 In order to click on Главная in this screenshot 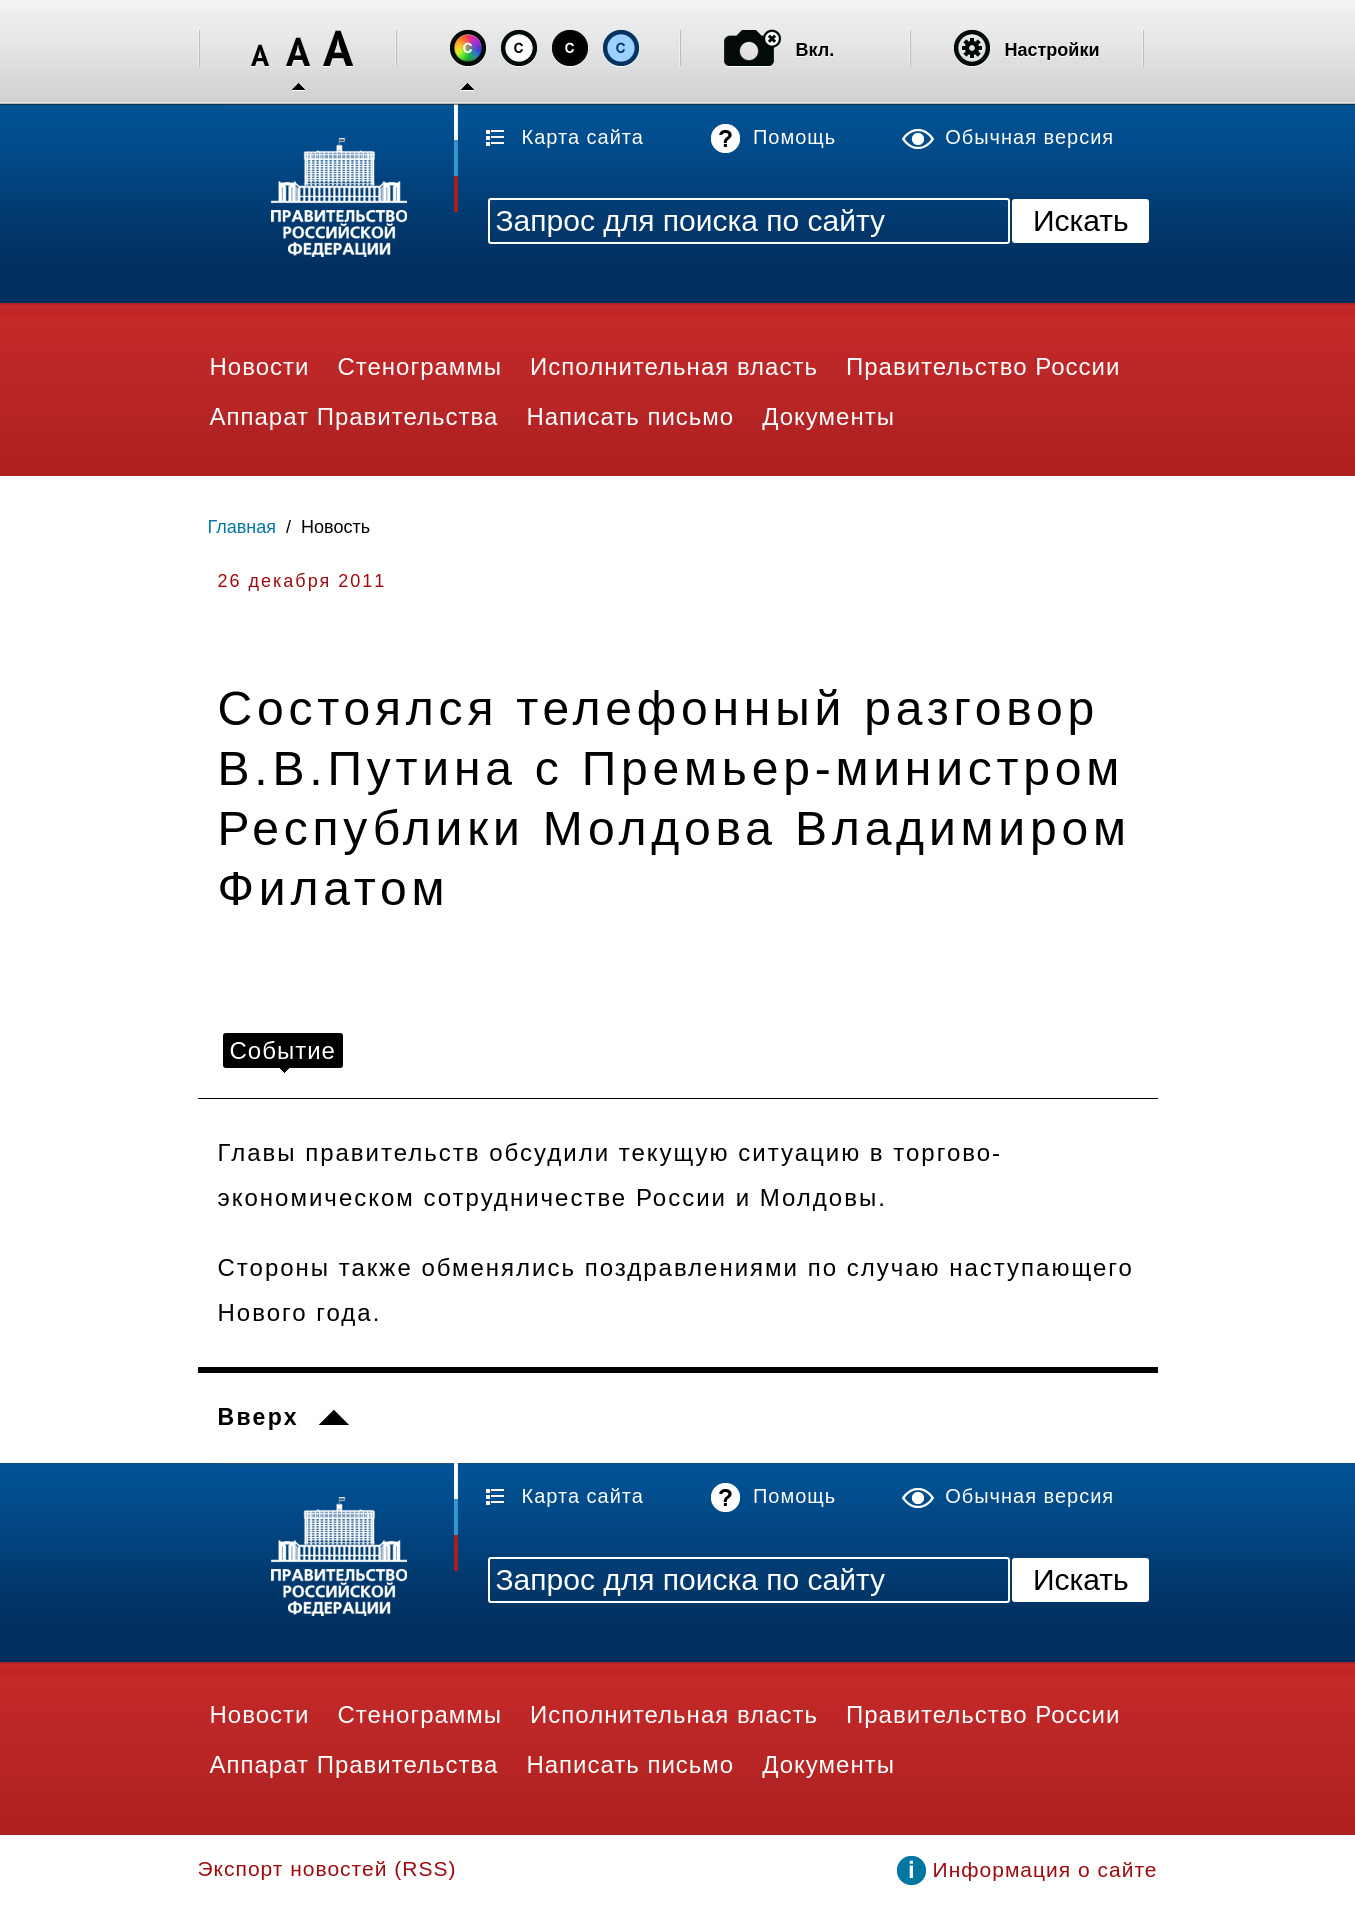, I will do `click(242, 527)`.